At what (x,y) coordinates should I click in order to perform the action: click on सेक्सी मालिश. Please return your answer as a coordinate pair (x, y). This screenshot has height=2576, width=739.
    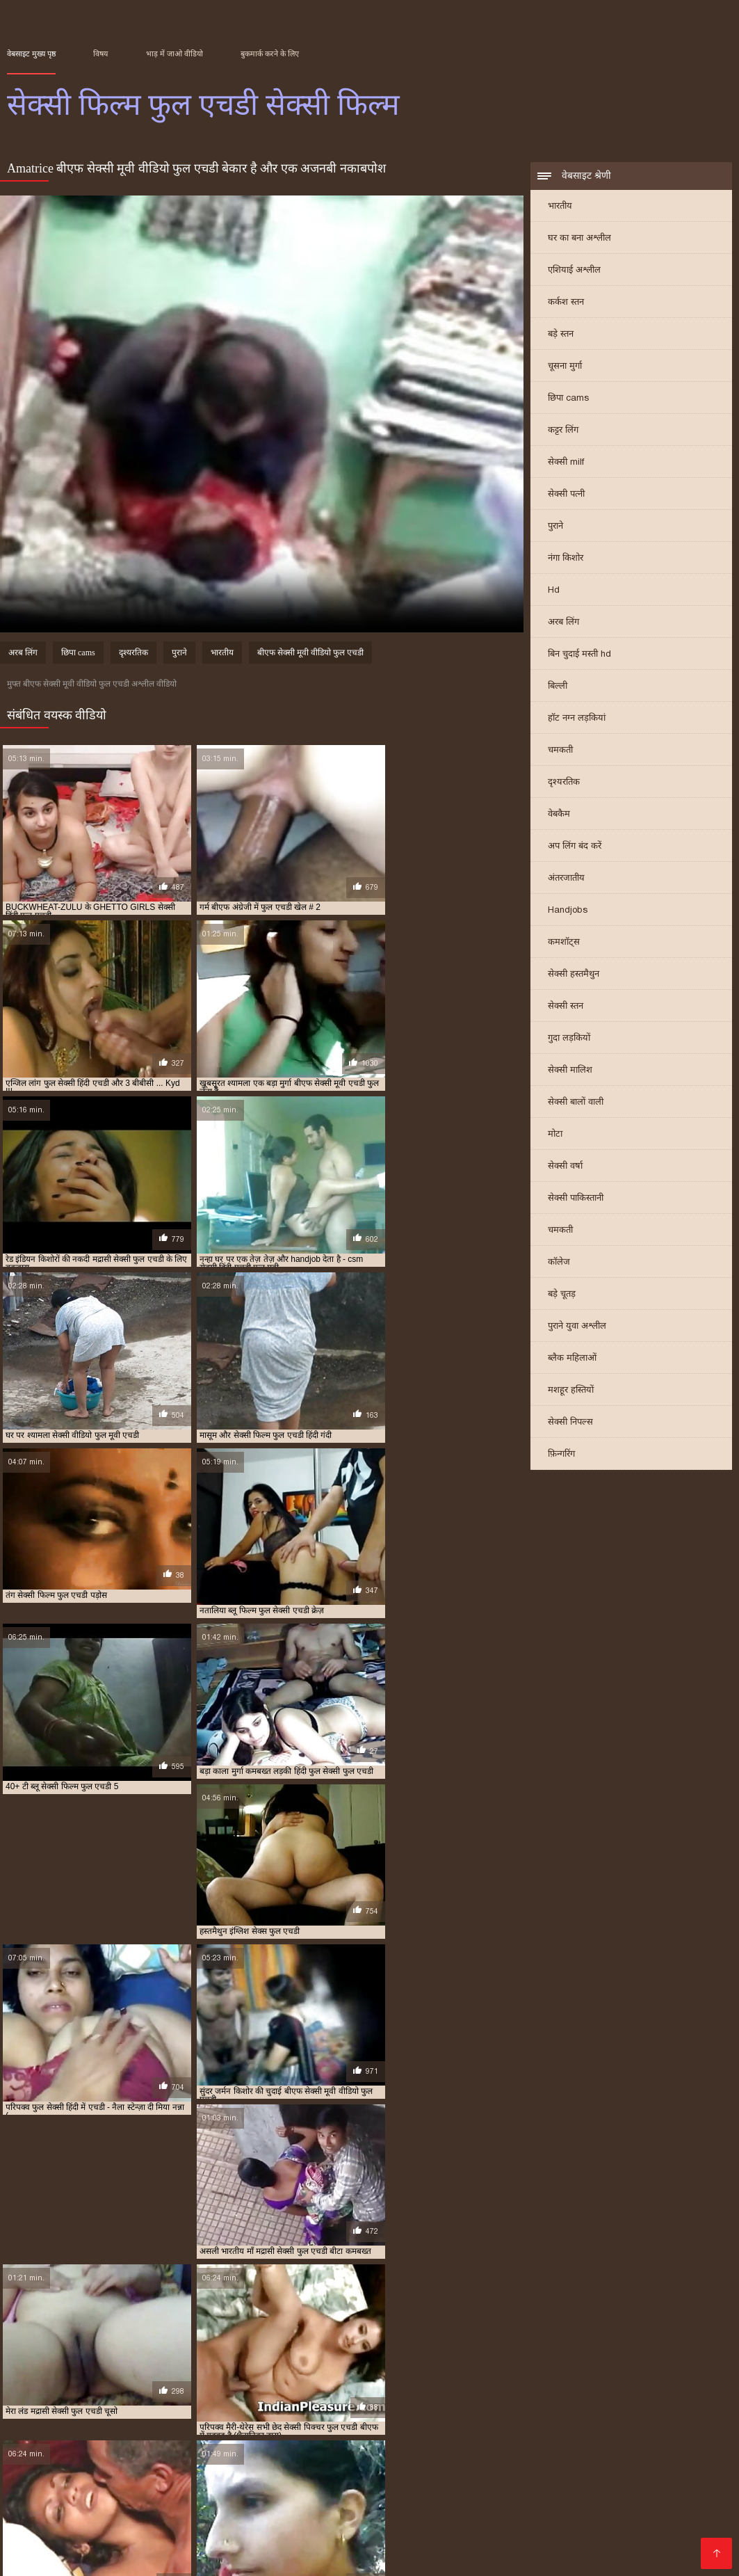
    Looking at the image, I should click on (570, 1071).